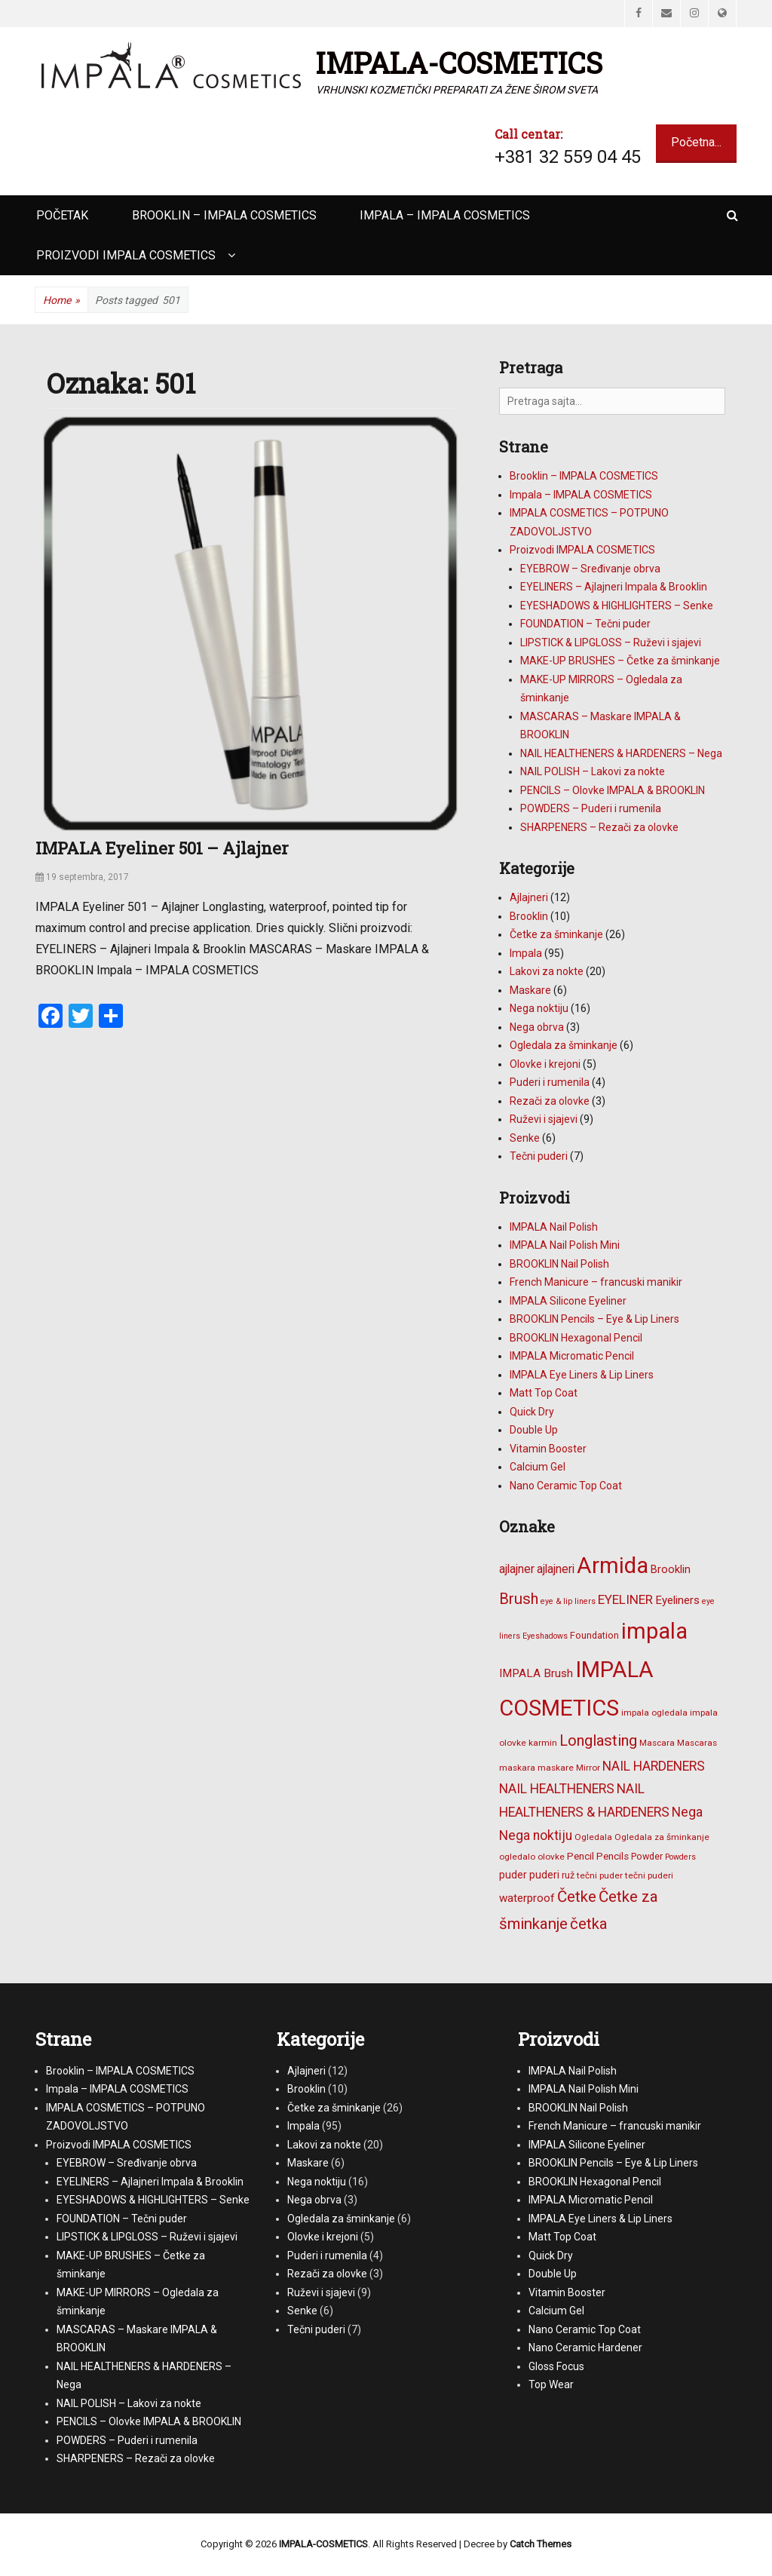  What do you see at coordinates (556, 2366) in the screenshot?
I see `Gloss Focus` at bounding box center [556, 2366].